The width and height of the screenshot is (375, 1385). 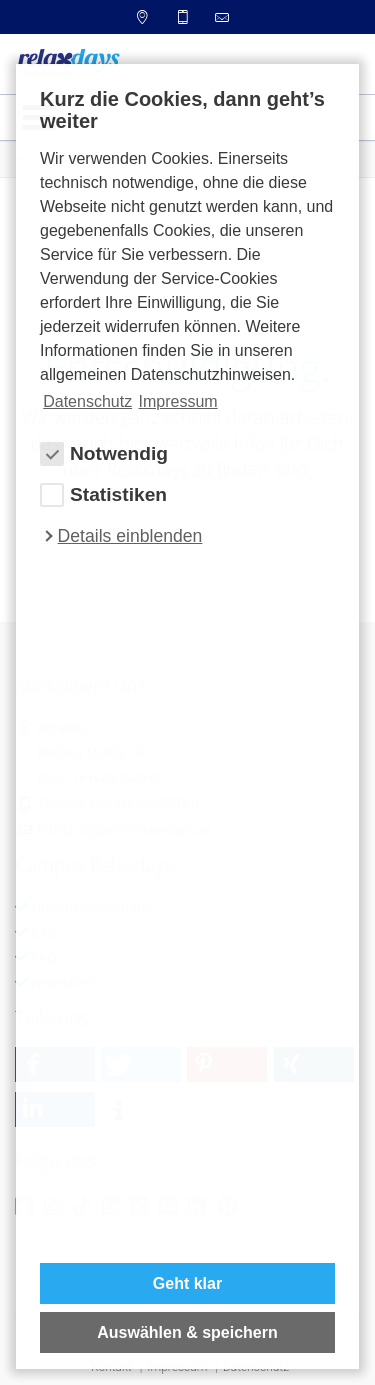 What do you see at coordinates (178, 401) in the screenshot?
I see `Impressum` at bounding box center [178, 401].